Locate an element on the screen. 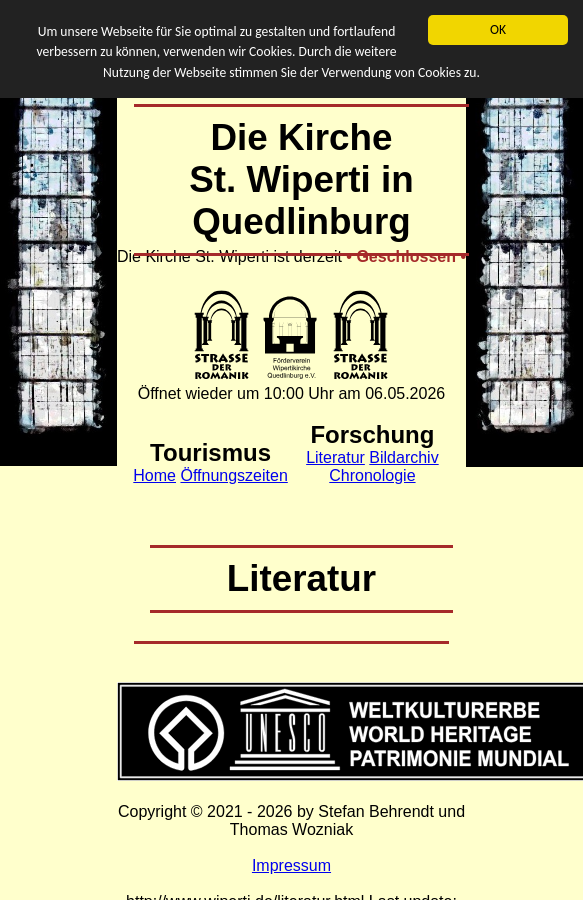  OK is located at coordinates (498, 29).